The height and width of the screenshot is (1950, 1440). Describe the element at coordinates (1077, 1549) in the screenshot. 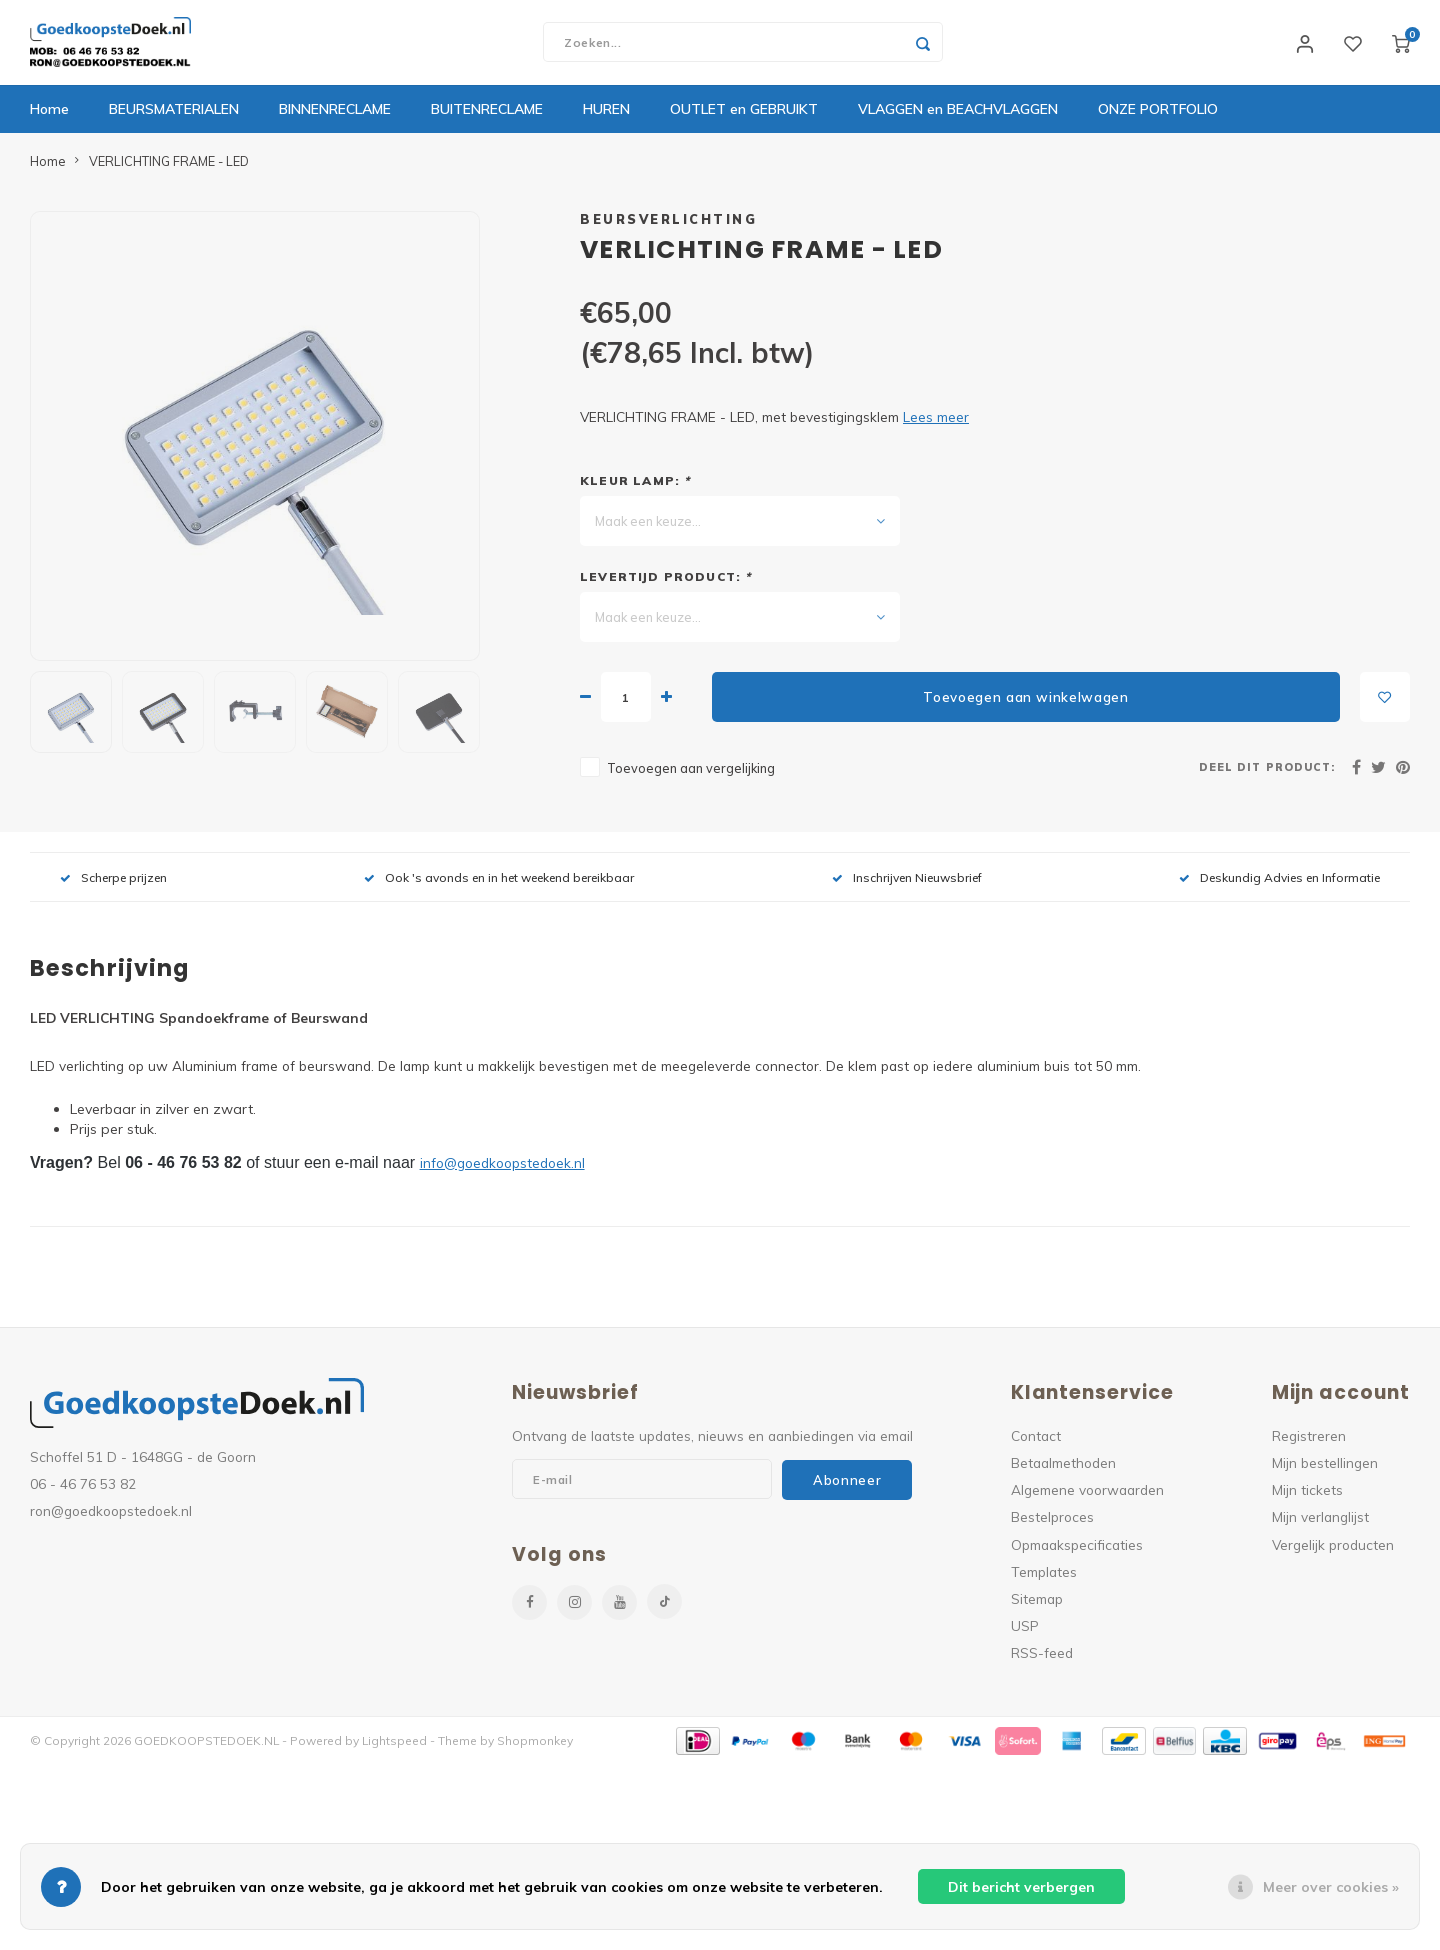

I see `Opmaakspecificaties` at that location.